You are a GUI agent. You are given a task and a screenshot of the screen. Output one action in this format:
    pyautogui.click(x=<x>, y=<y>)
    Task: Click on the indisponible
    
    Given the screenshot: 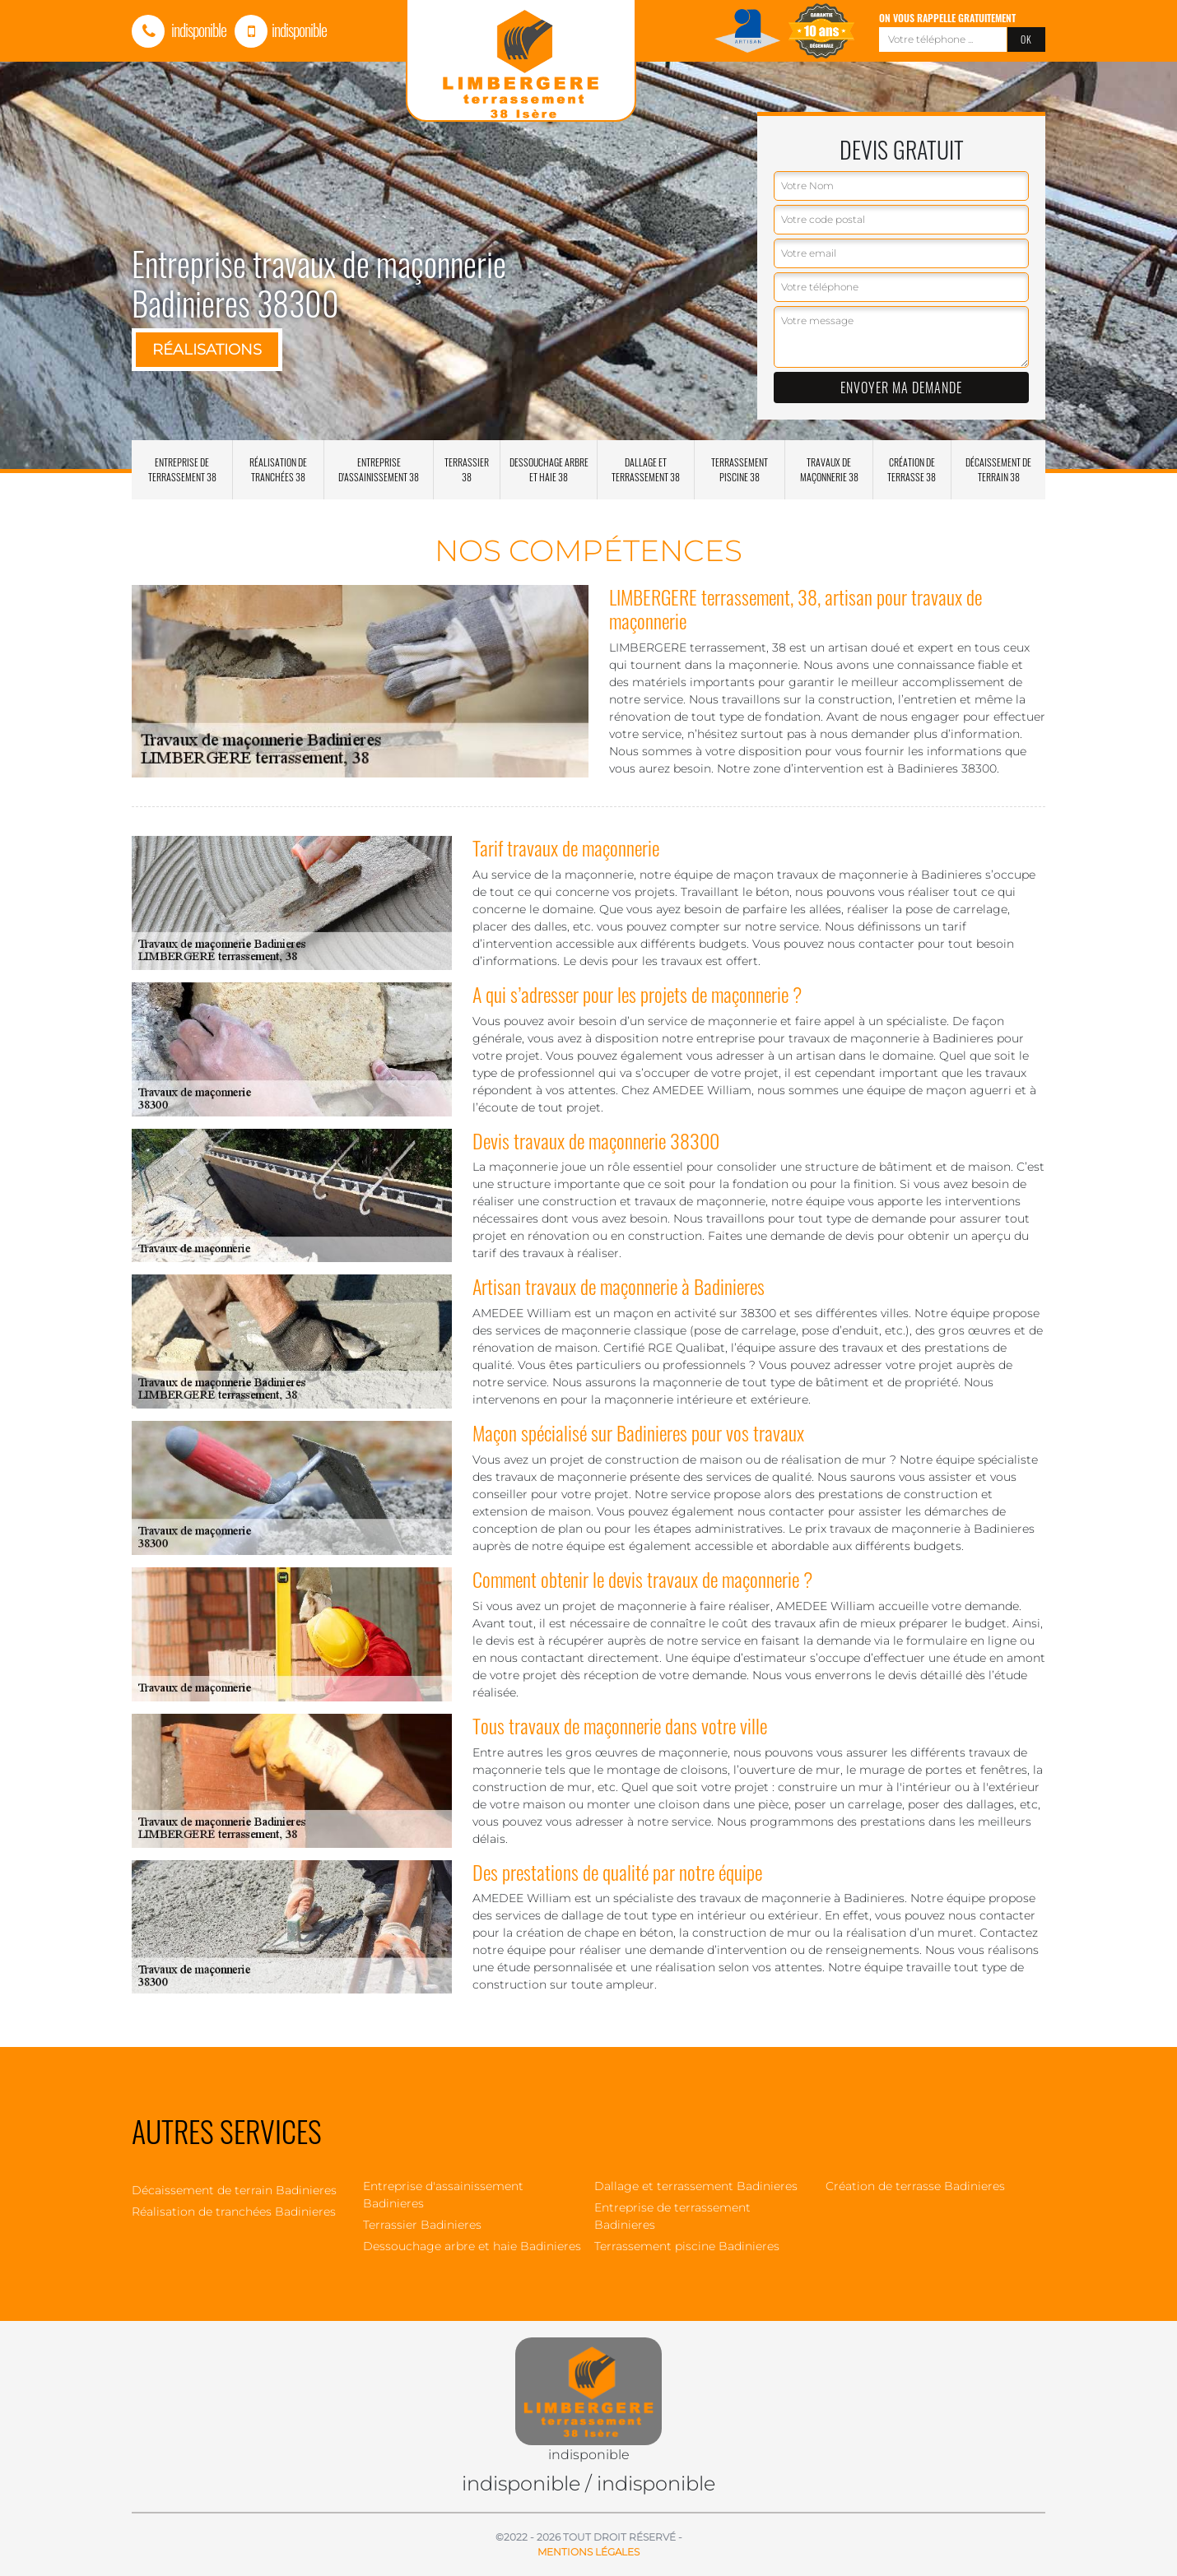 What is the action you would take?
    pyautogui.click(x=179, y=29)
    